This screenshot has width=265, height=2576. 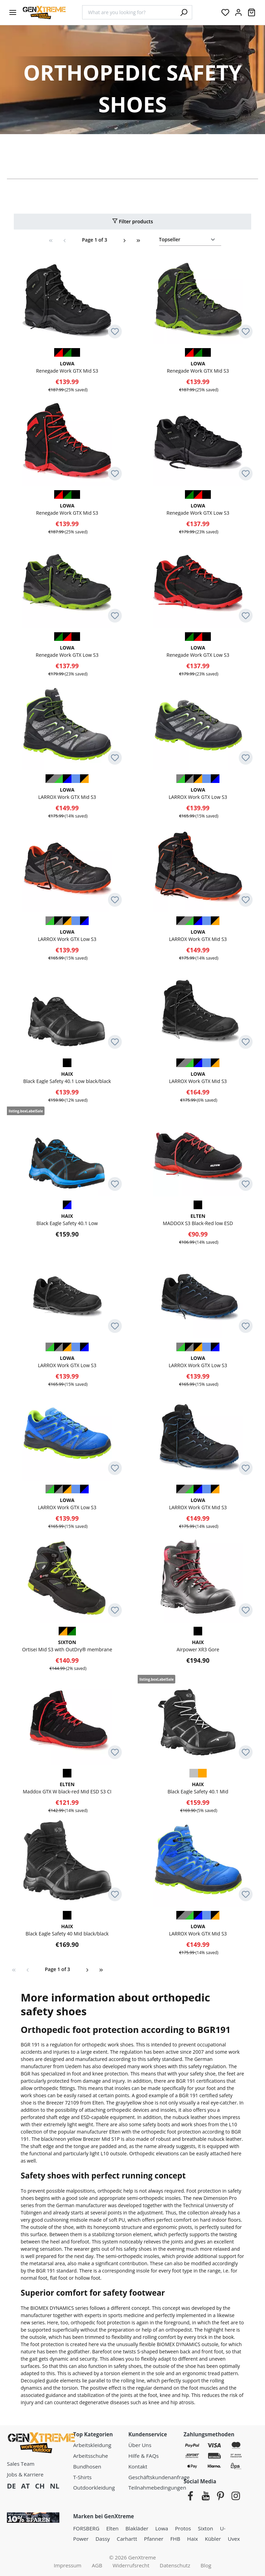 I want to click on Kontakt, so click(x=137, y=2466).